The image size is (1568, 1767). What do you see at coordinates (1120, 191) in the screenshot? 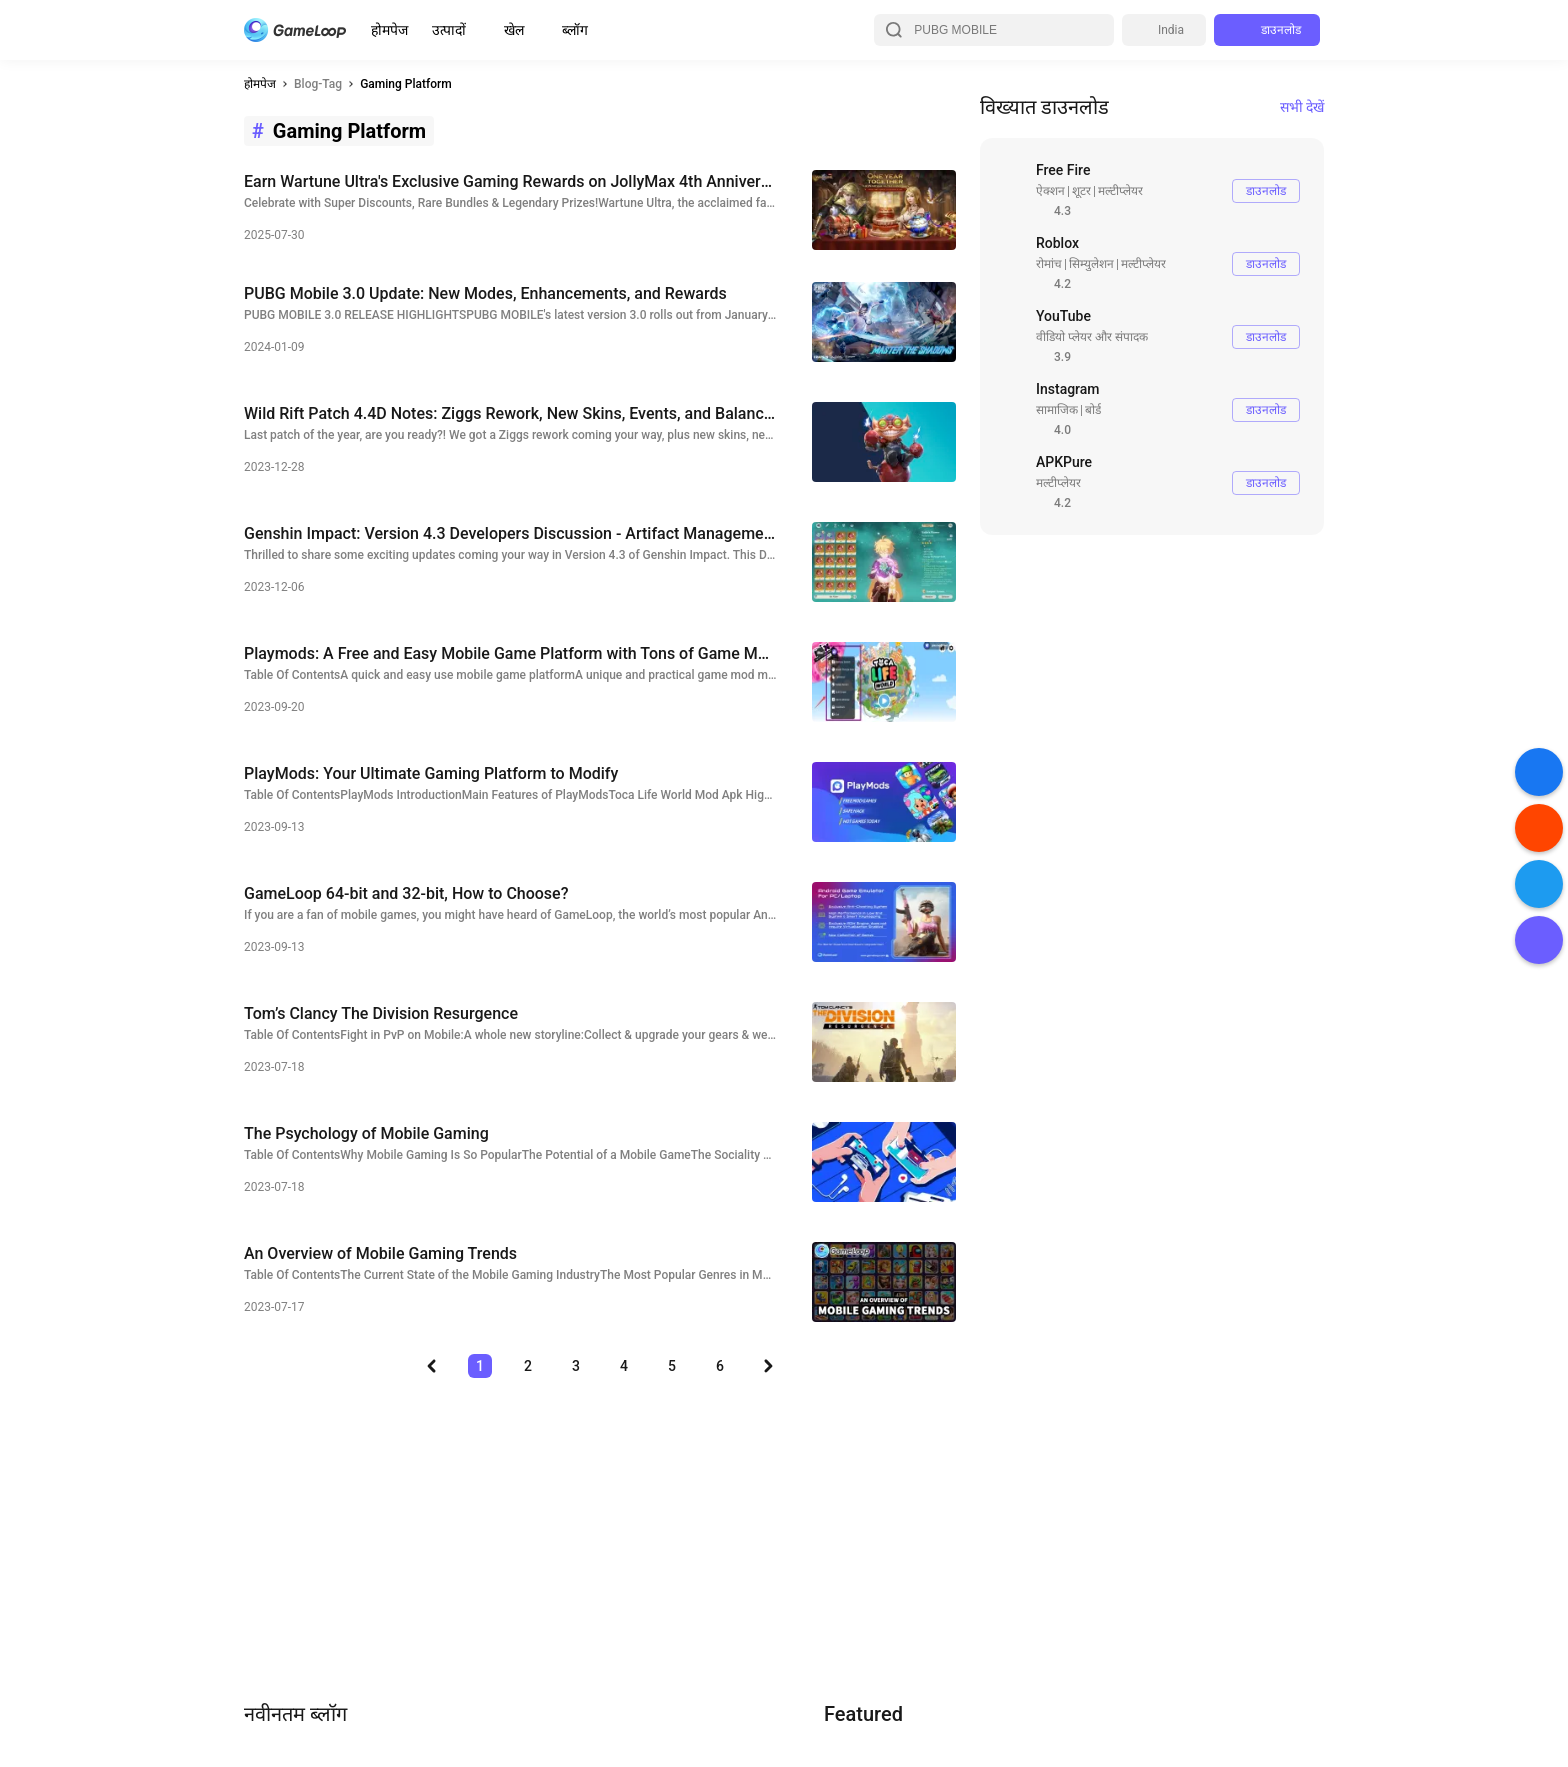
I see `मल्टीप्लेयर` at bounding box center [1120, 191].